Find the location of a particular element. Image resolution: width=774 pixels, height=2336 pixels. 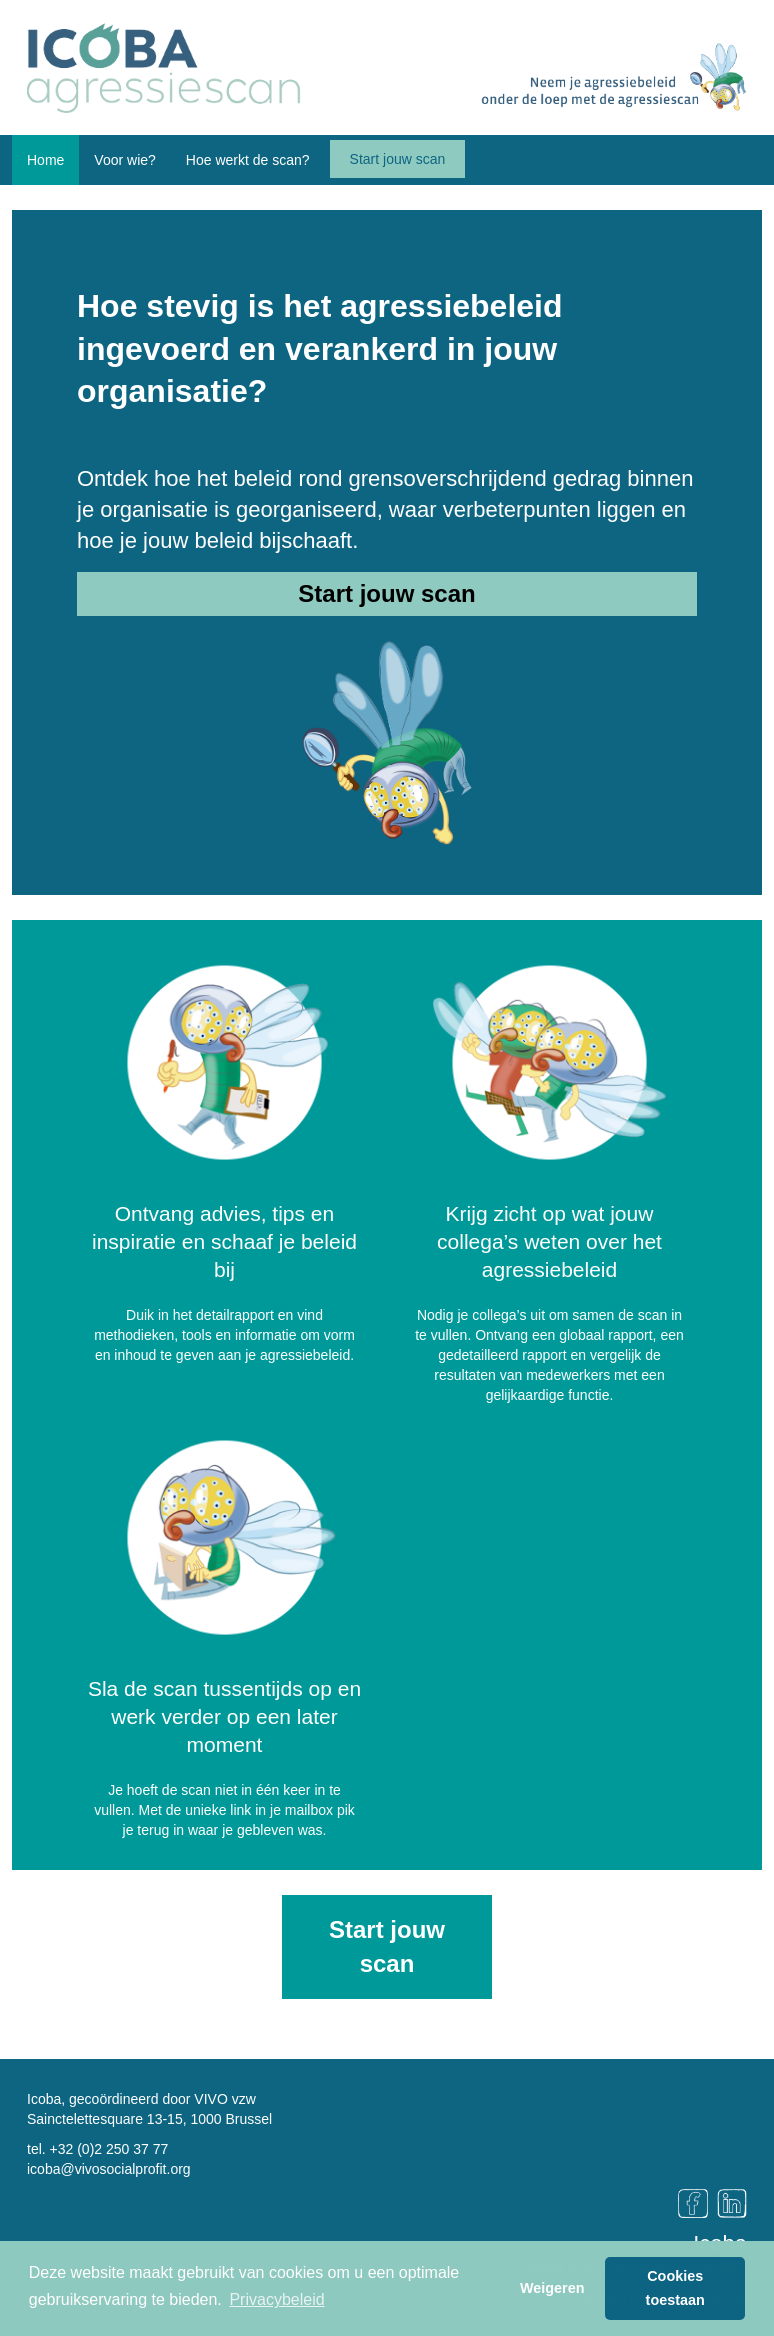

Home is located at coordinates (45, 160).